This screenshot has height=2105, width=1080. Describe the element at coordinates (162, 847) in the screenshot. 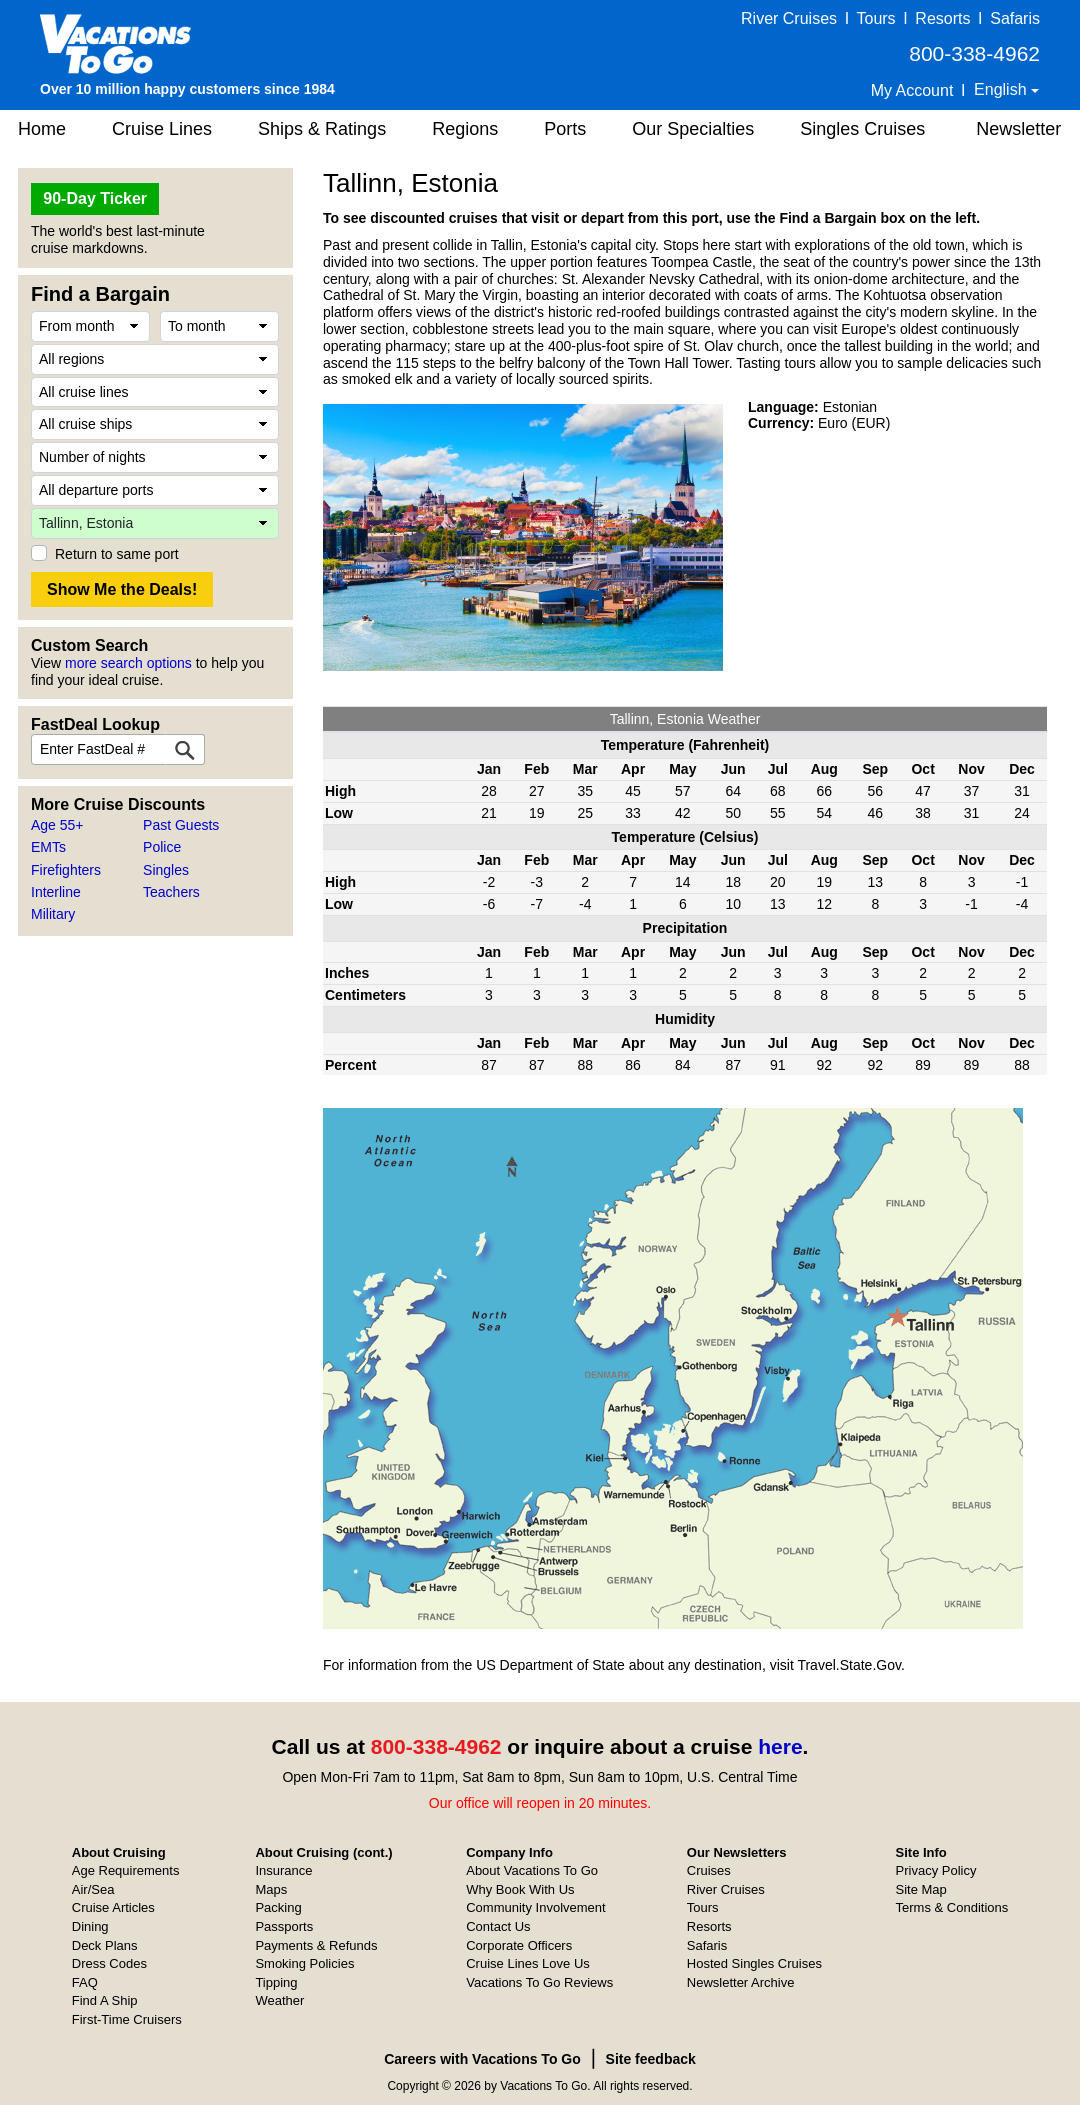

I see `Police` at that location.